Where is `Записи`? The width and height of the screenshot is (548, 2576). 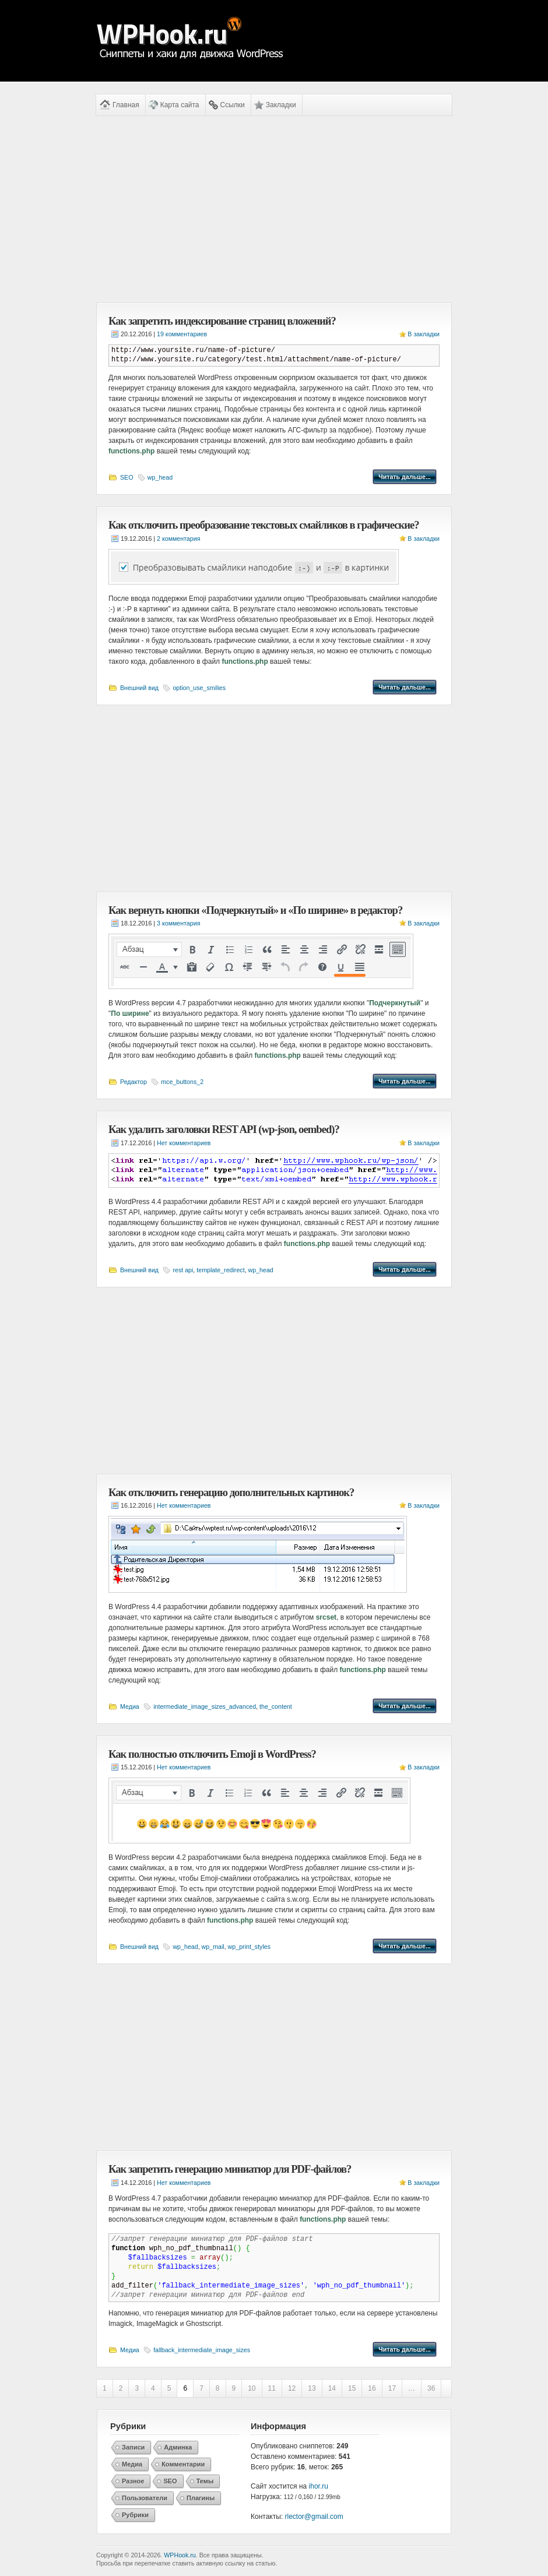
Записи is located at coordinates (133, 2447).